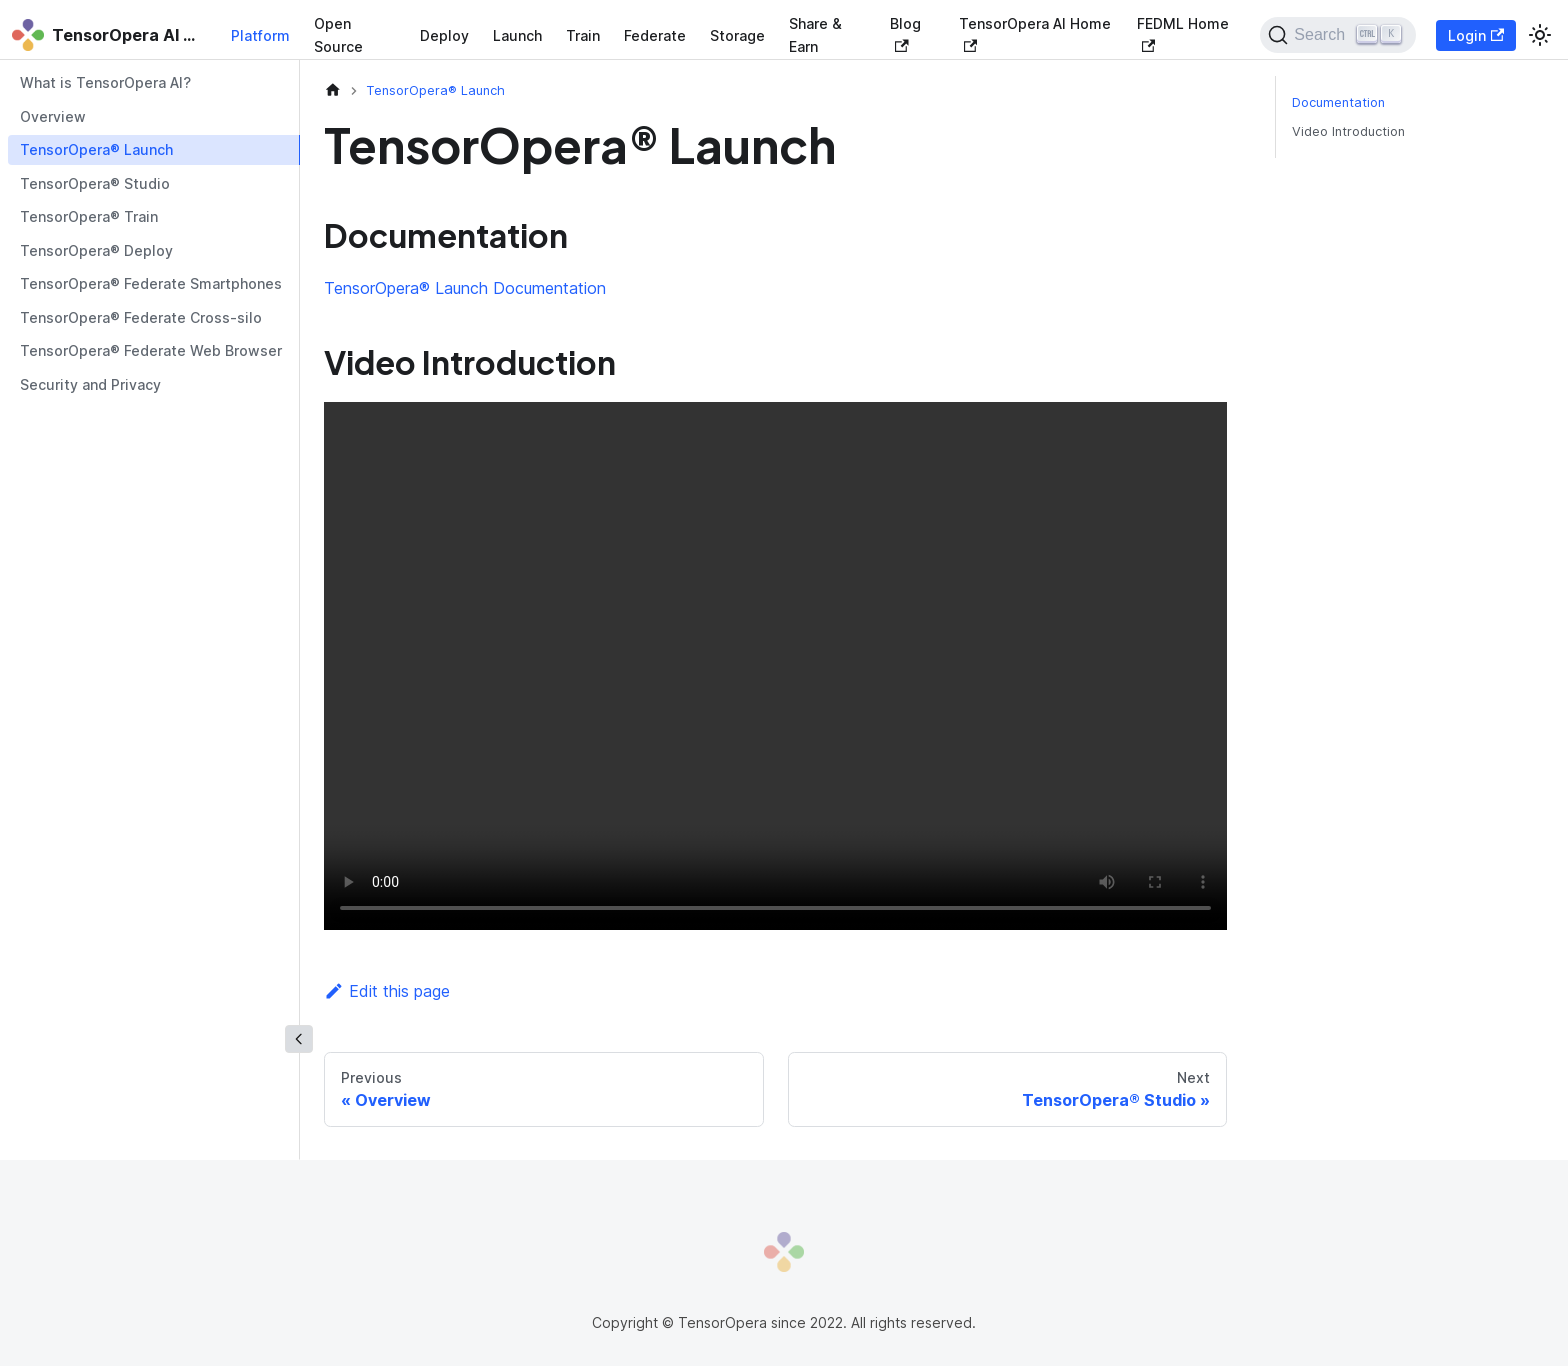 The height and width of the screenshot is (1366, 1568). What do you see at coordinates (151, 350) in the screenshot?
I see `TensorOpera® Federate Web Browser` at bounding box center [151, 350].